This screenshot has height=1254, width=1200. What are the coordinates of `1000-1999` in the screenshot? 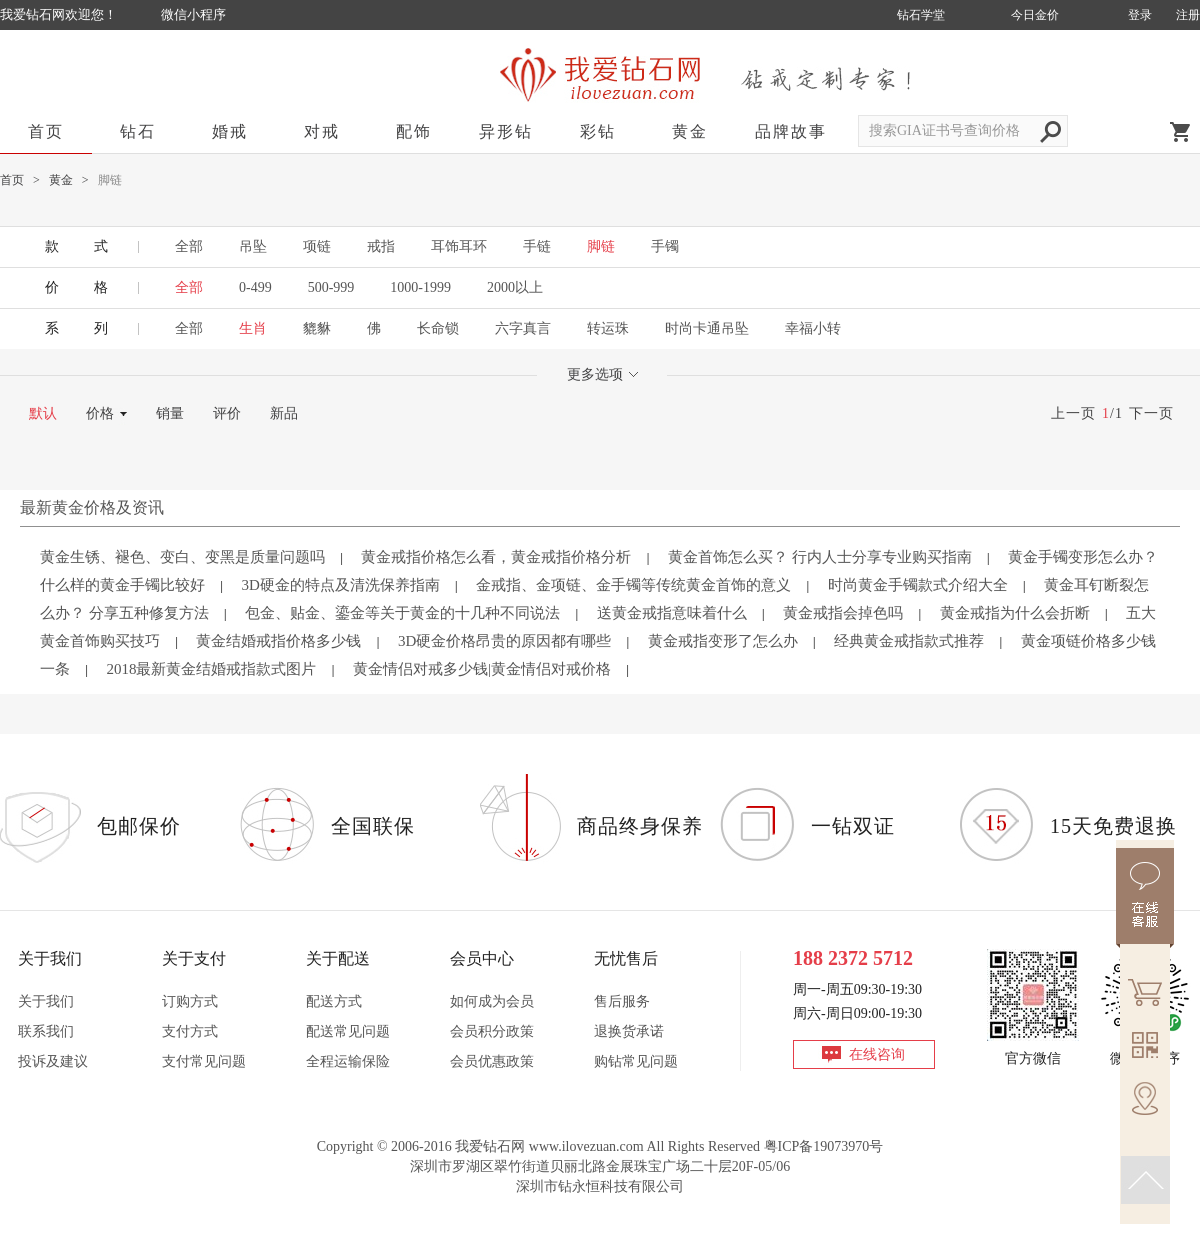 It's located at (420, 287).